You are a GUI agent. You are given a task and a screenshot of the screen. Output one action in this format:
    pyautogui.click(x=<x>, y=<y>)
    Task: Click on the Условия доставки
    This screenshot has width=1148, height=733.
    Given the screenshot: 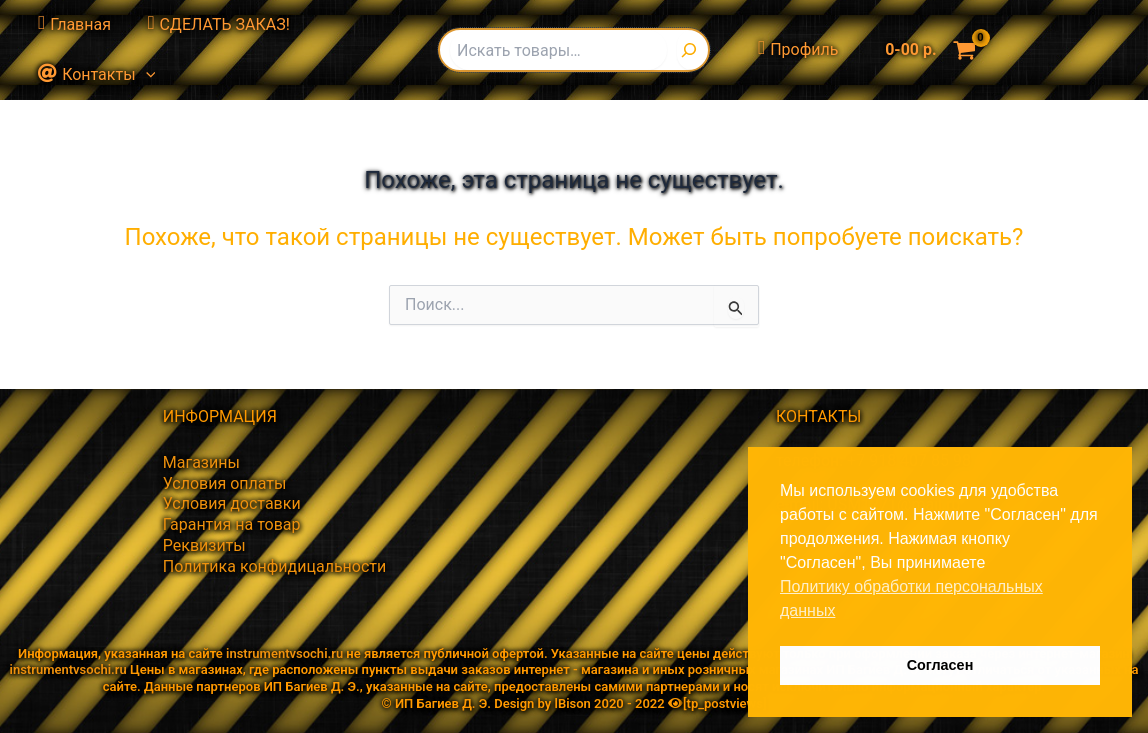 What is the action you would take?
    pyautogui.click(x=232, y=503)
    